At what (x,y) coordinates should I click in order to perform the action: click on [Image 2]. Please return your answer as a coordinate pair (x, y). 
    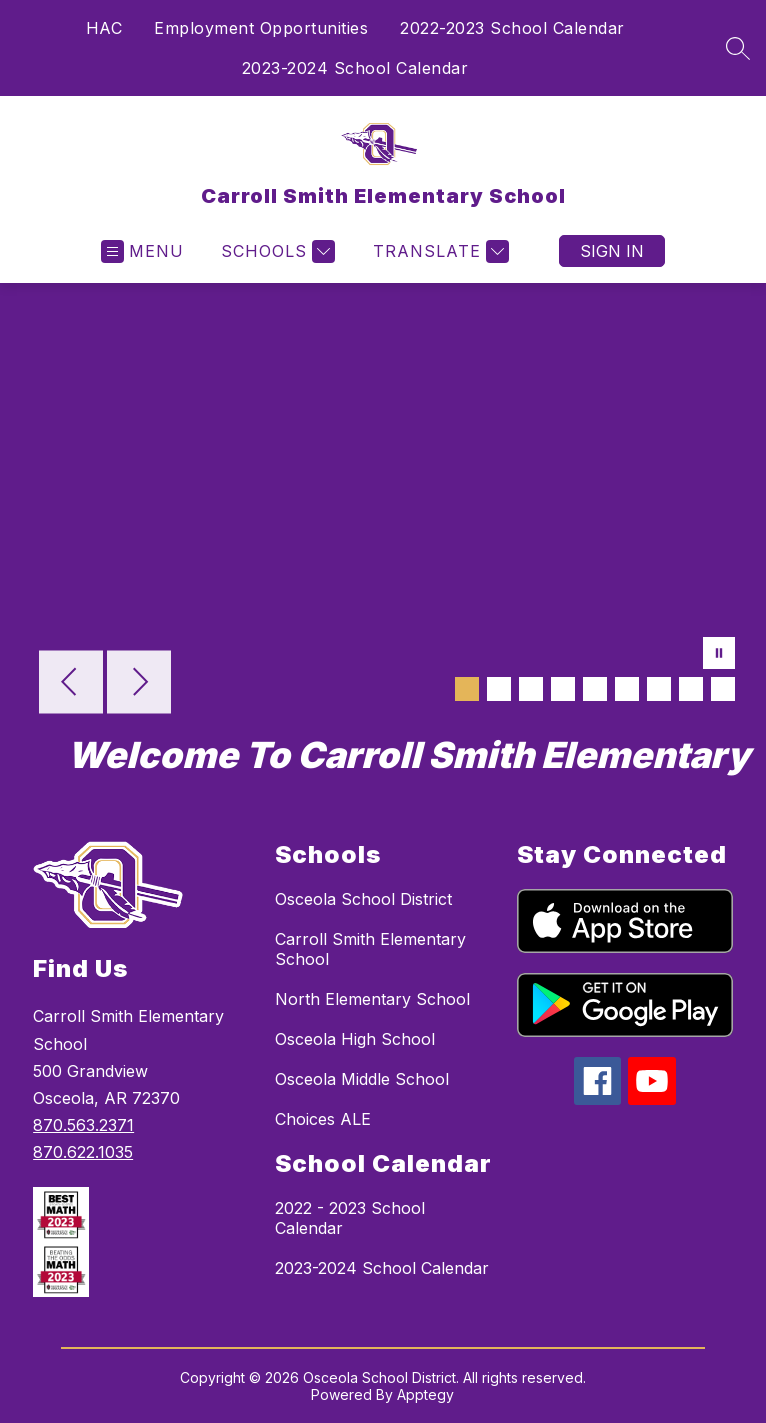
    Looking at the image, I should click on (499, 689).